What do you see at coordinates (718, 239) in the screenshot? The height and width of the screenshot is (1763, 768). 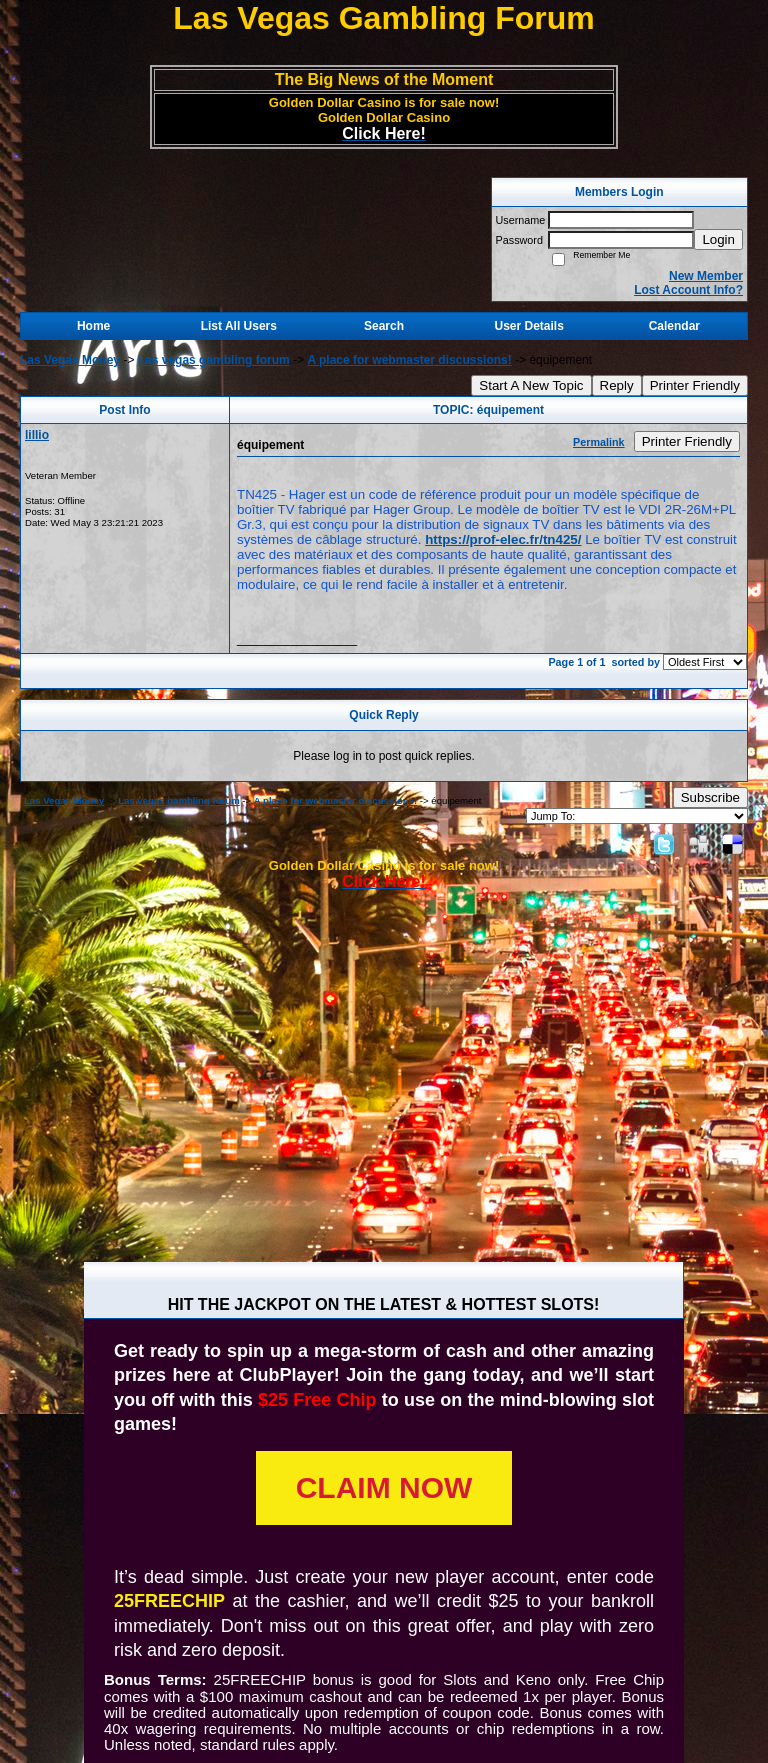 I see `Login` at bounding box center [718, 239].